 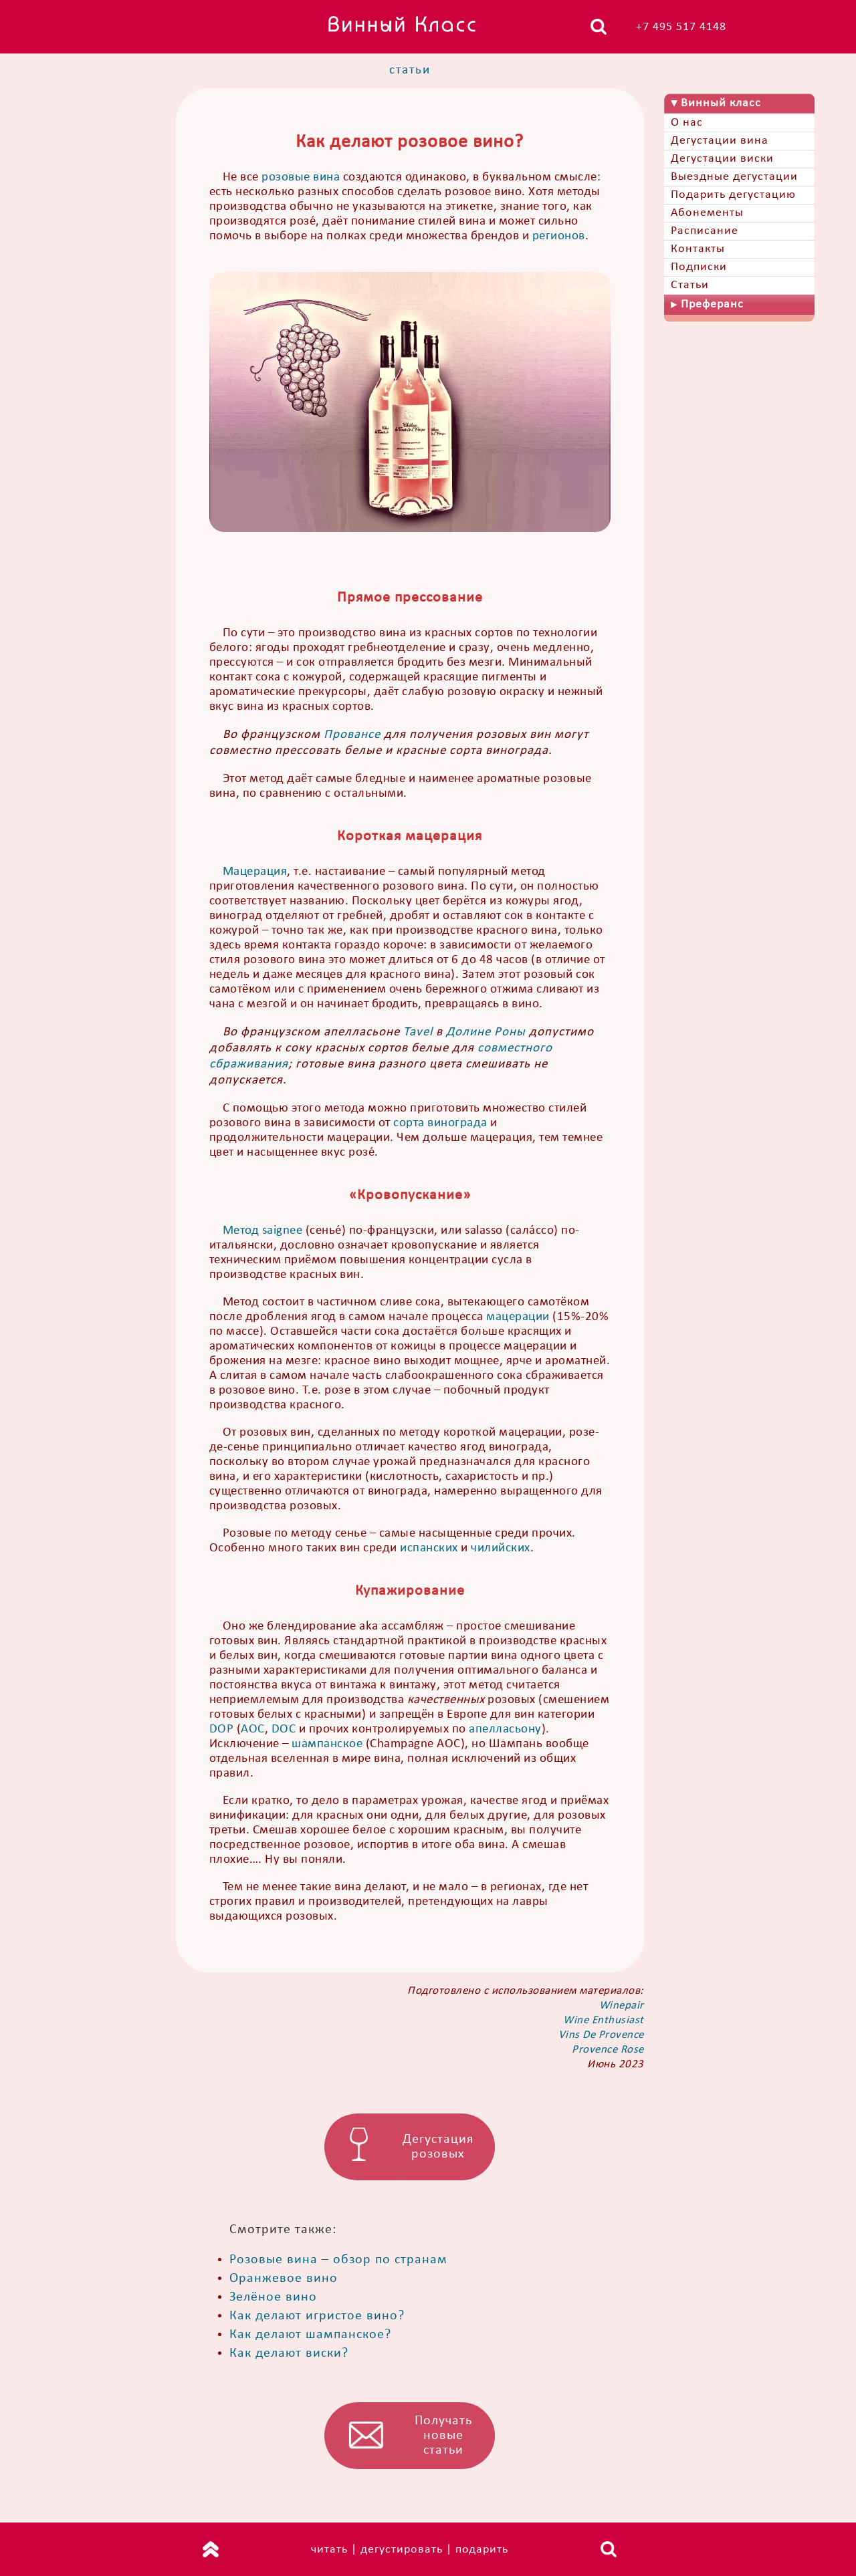 I want to click on Дегустации вина, so click(x=719, y=140).